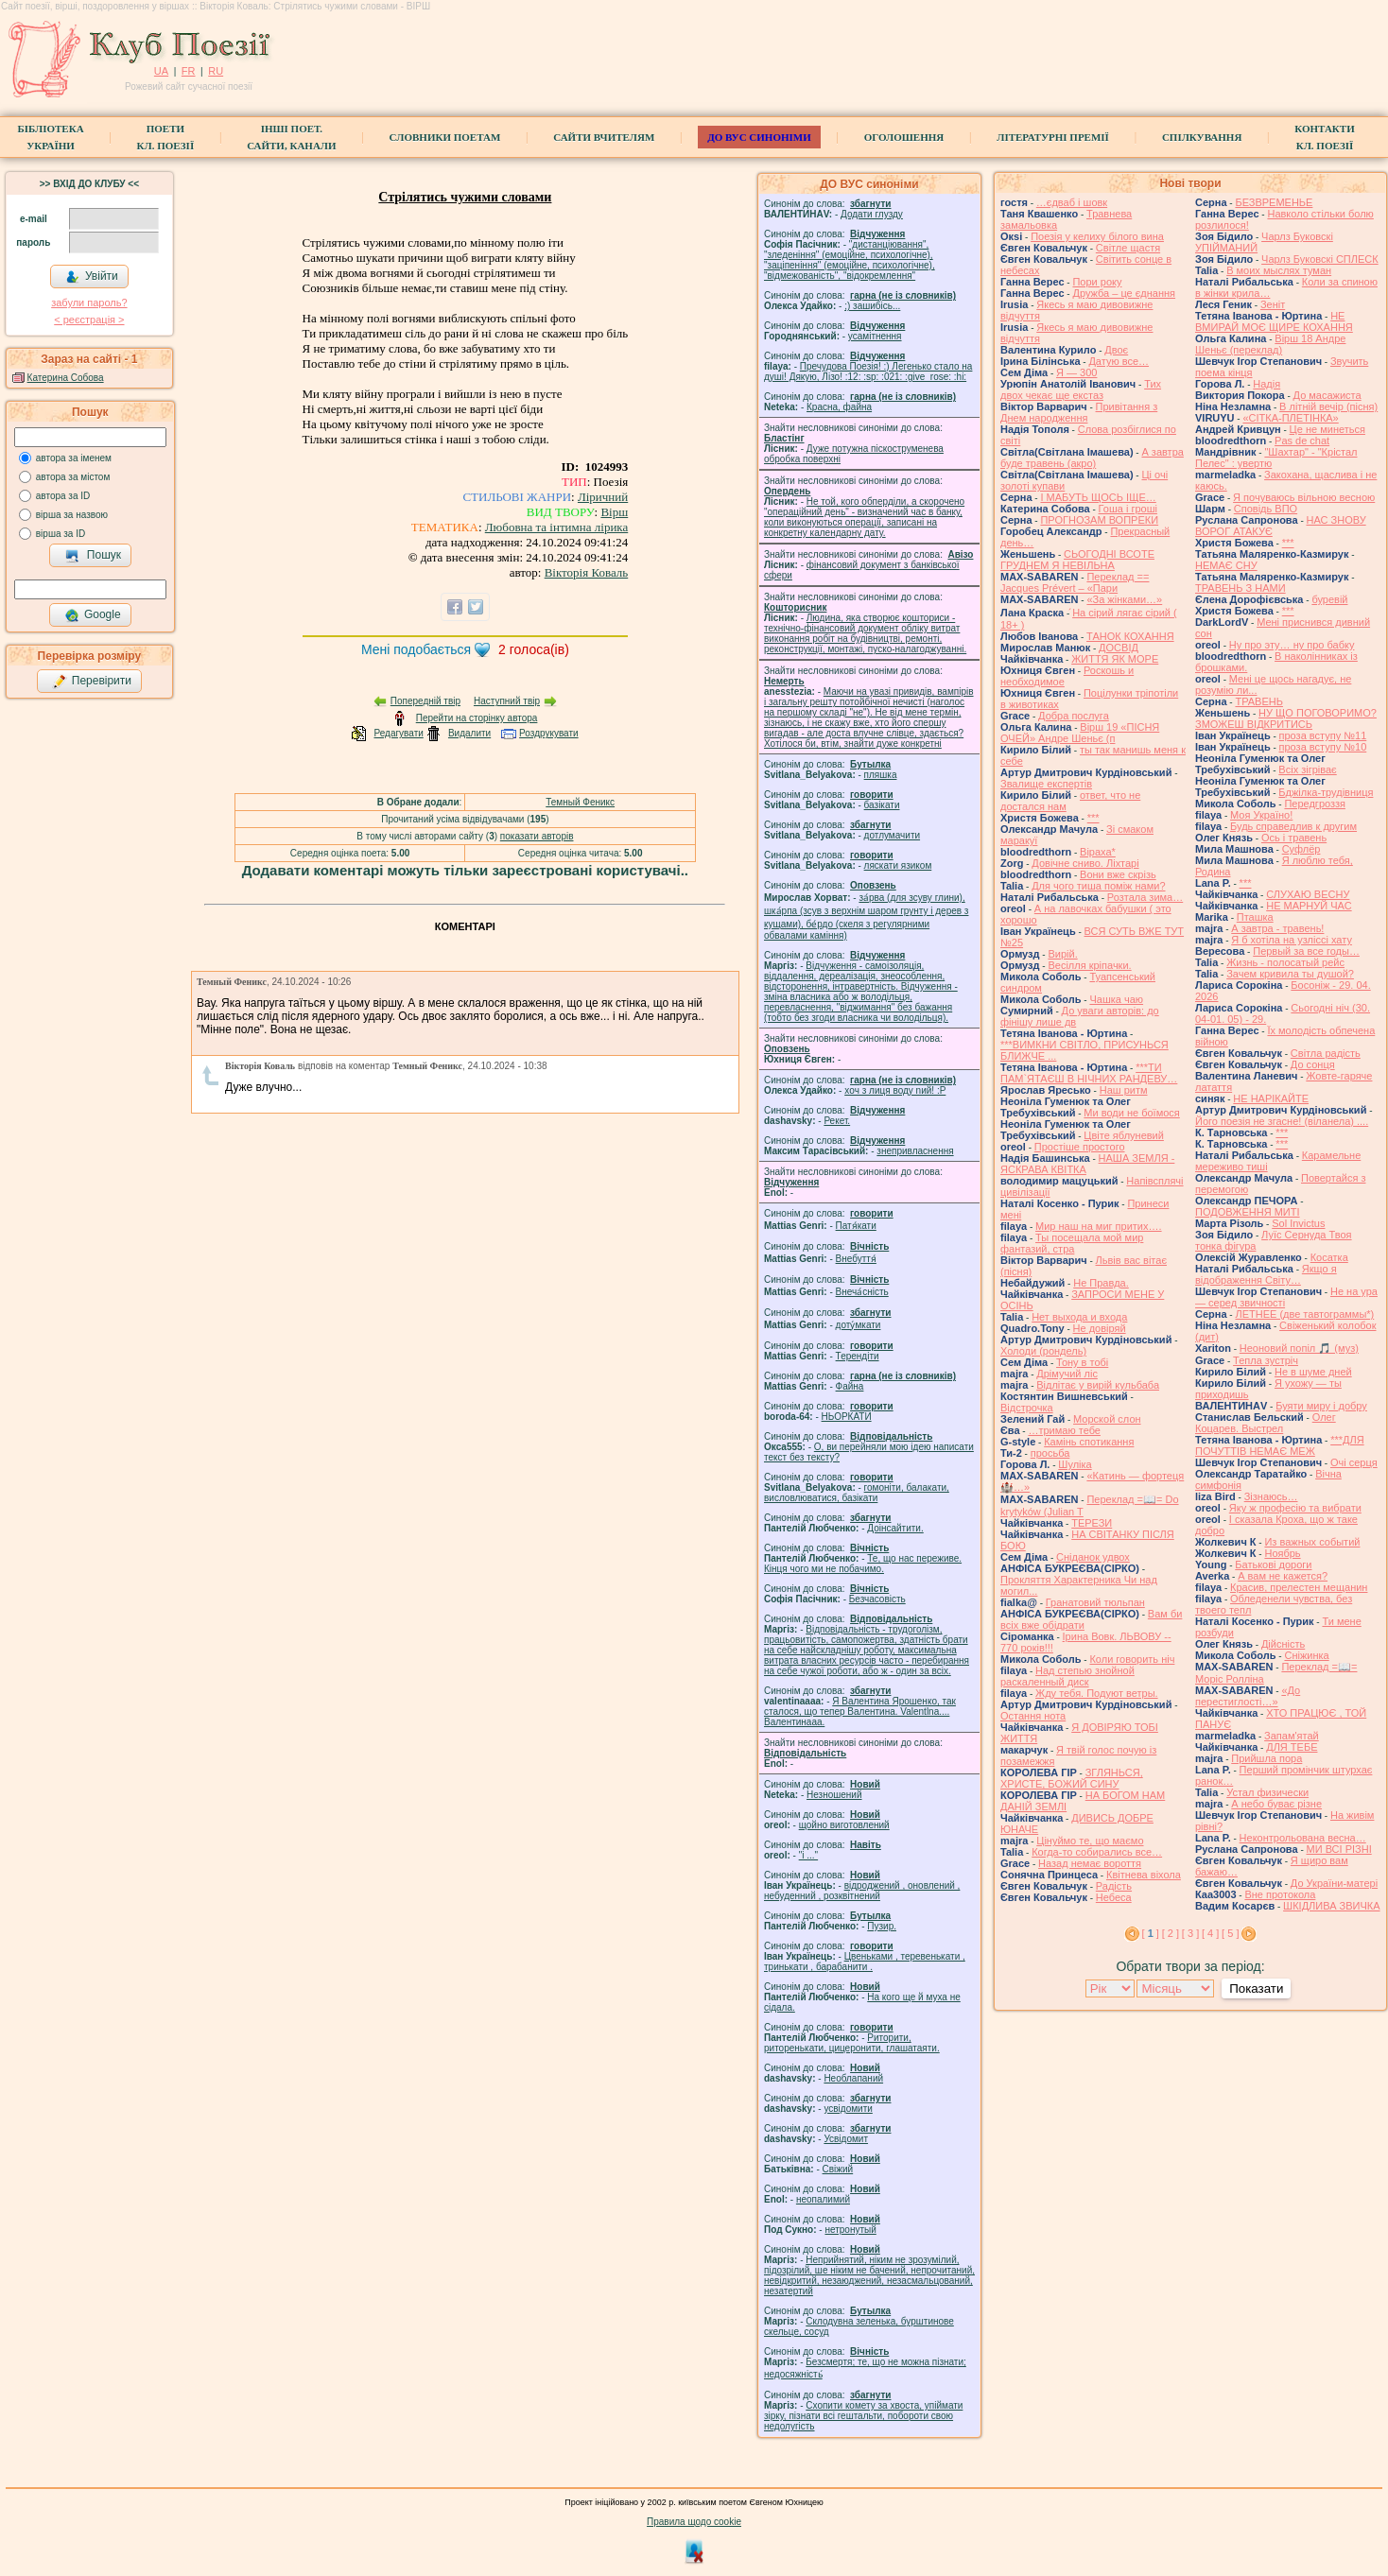 This screenshot has width=1388, height=2576. What do you see at coordinates (1291, 1747) in the screenshot?
I see `ДЛЯ ТЕБЕ` at bounding box center [1291, 1747].